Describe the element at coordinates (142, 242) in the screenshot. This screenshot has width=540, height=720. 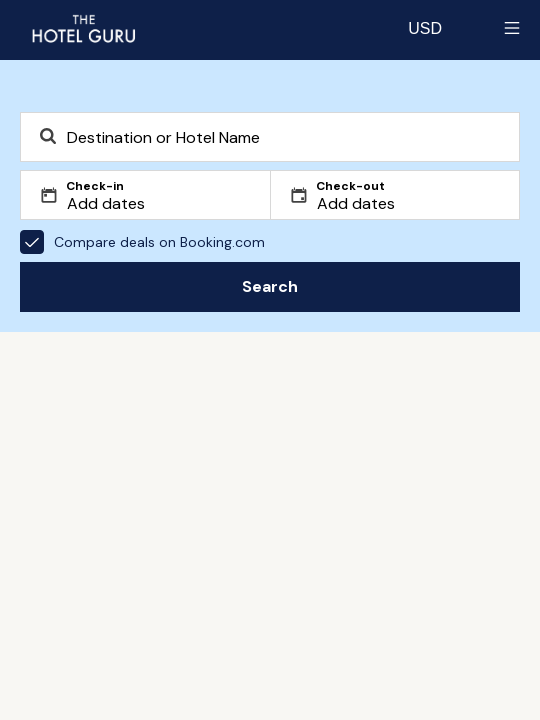
I see `Compare deals on Booking.com` at that location.